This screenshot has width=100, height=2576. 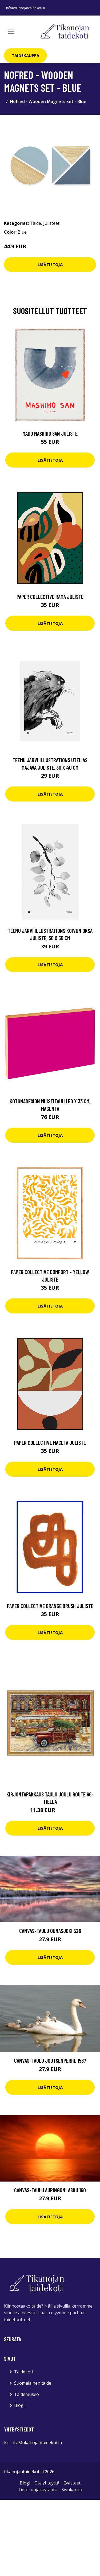 I want to click on Paper Collective Maceta juliste, so click(x=50, y=1442).